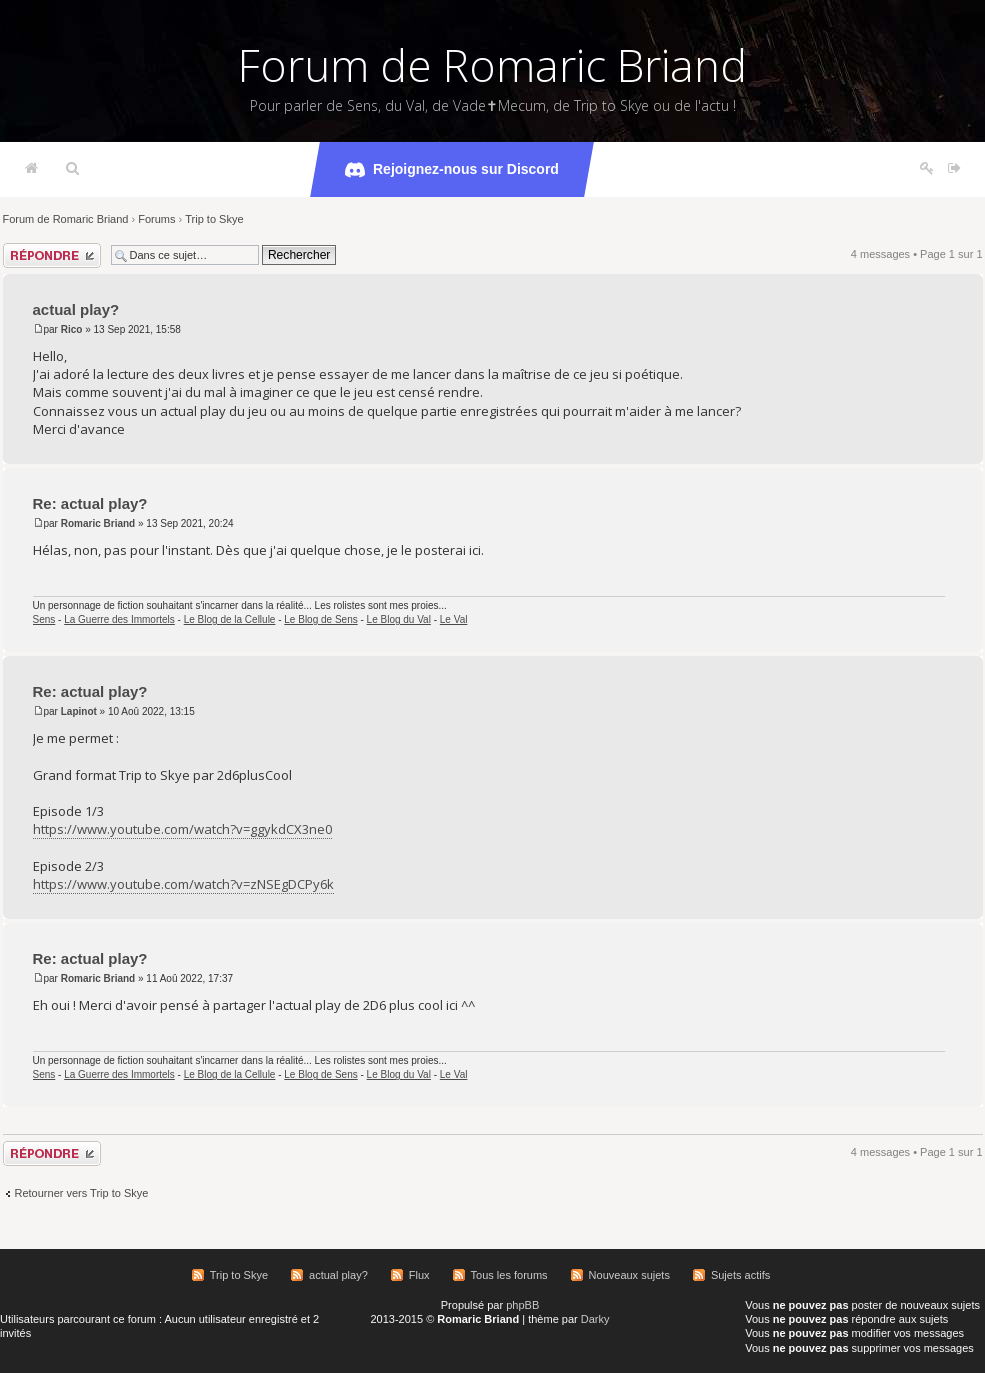  I want to click on Darky, so click(595, 1319).